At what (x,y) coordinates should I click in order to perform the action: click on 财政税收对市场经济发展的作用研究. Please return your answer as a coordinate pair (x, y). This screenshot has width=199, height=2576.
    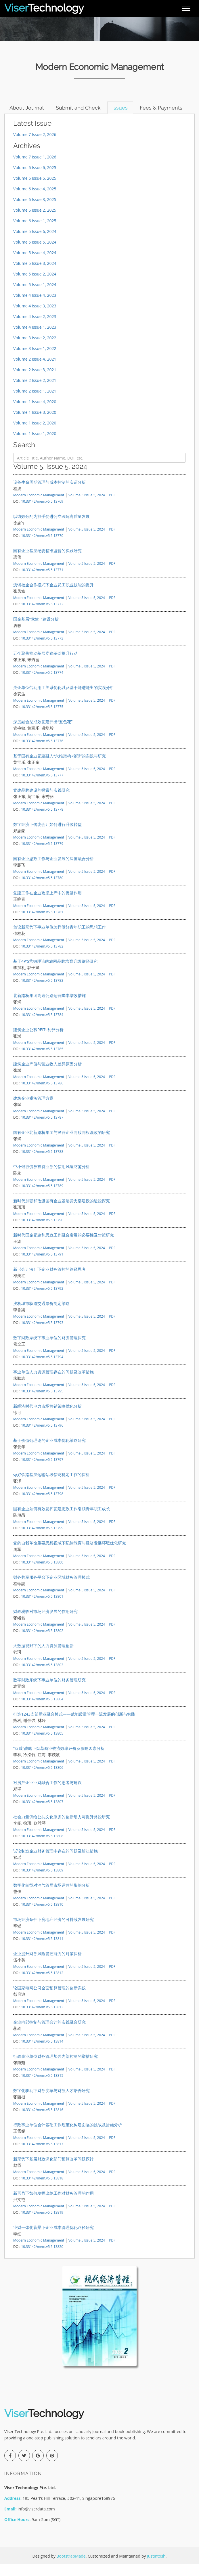
    Looking at the image, I should click on (45, 1623).